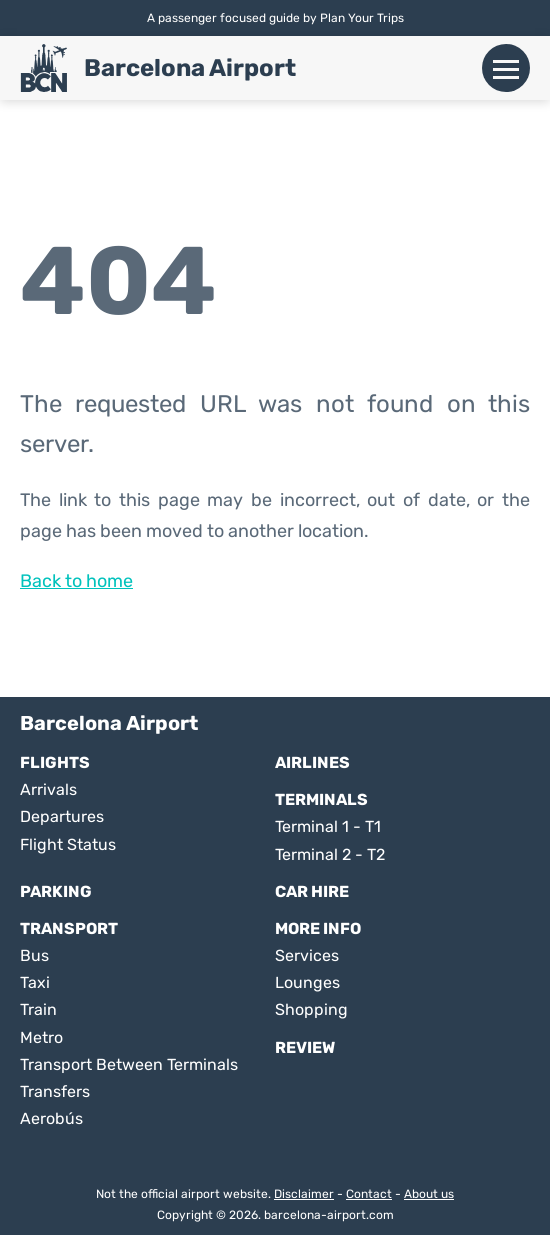 This screenshot has height=1235, width=550. Describe the element at coordinates (51, 1118) in the screenshot. I see `Aerobús` at that location.